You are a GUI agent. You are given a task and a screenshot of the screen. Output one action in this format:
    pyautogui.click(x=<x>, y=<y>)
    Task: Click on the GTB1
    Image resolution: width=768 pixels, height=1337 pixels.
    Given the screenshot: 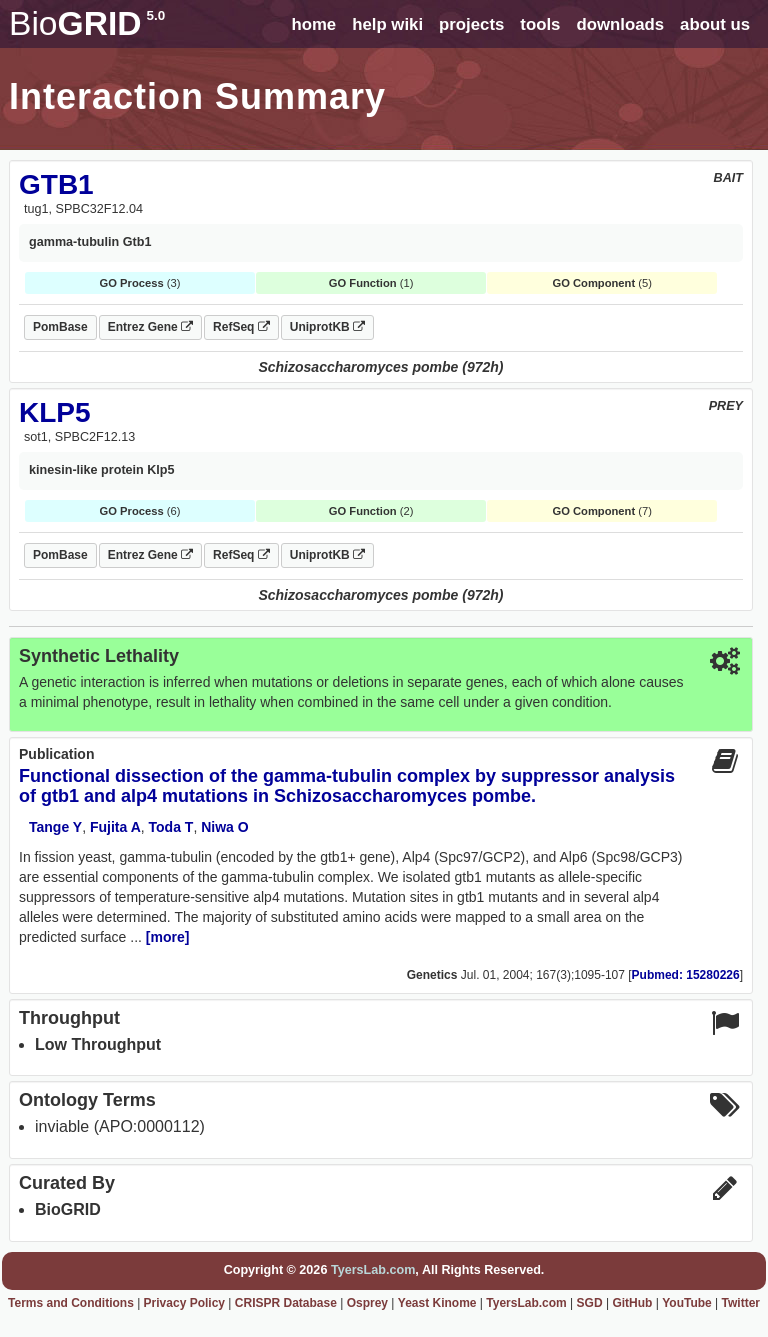 What is the action you would take?
    pyautogui.click(x=56, y=184)
    